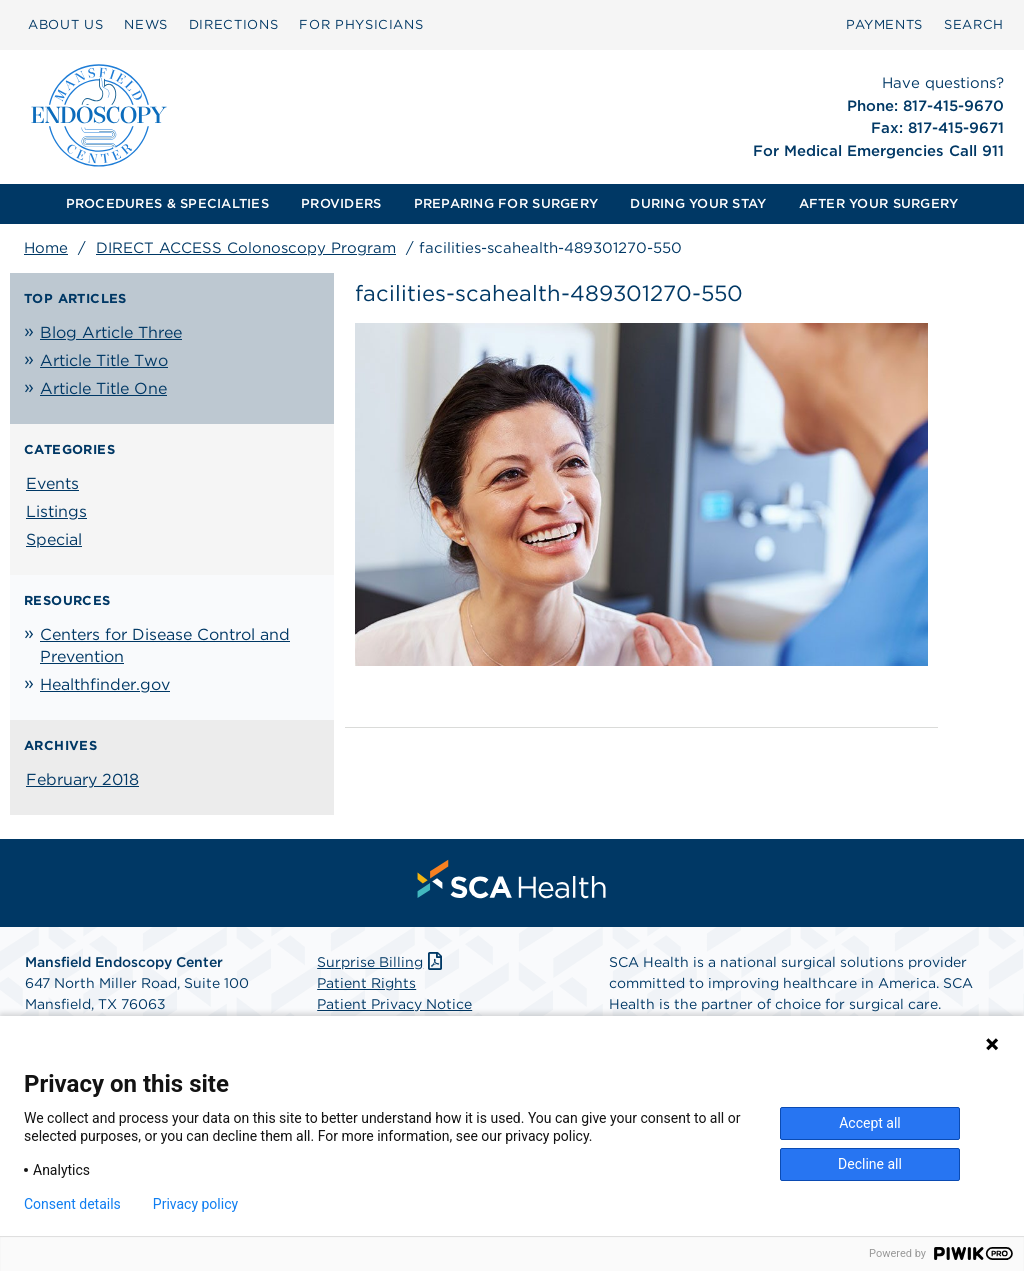 The width and height of the screenshot is (1024, 1271). I want to click on NEWS, so click(146, 24).